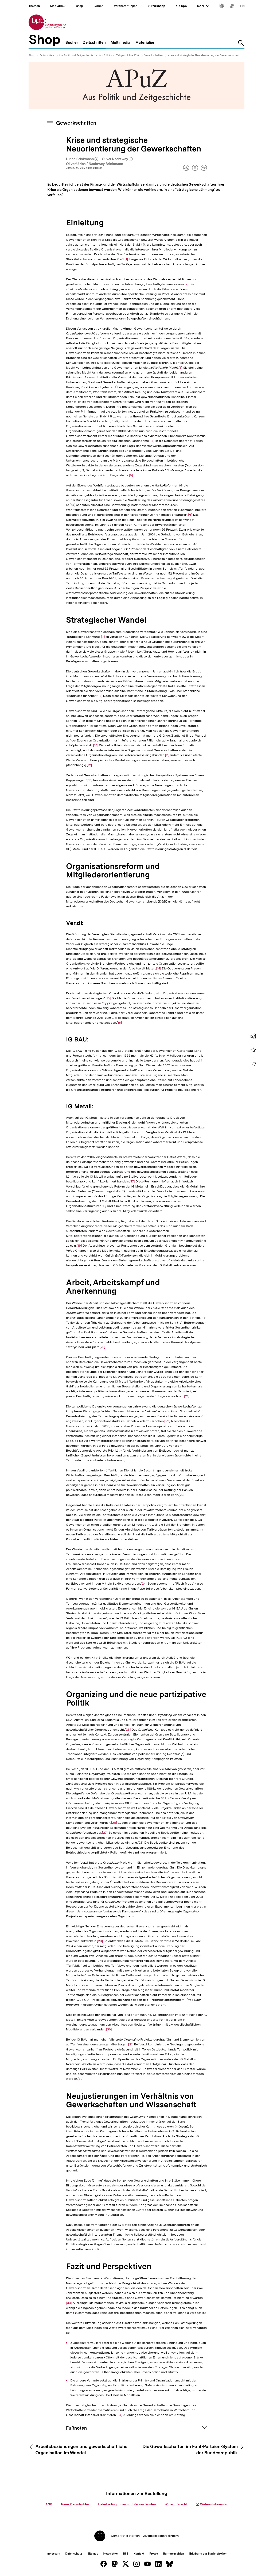 The height and width of the screenshot is (2576, 273). Describe the element at coordinates (131, 475) in the screenshot. I see `[5]` at that location.